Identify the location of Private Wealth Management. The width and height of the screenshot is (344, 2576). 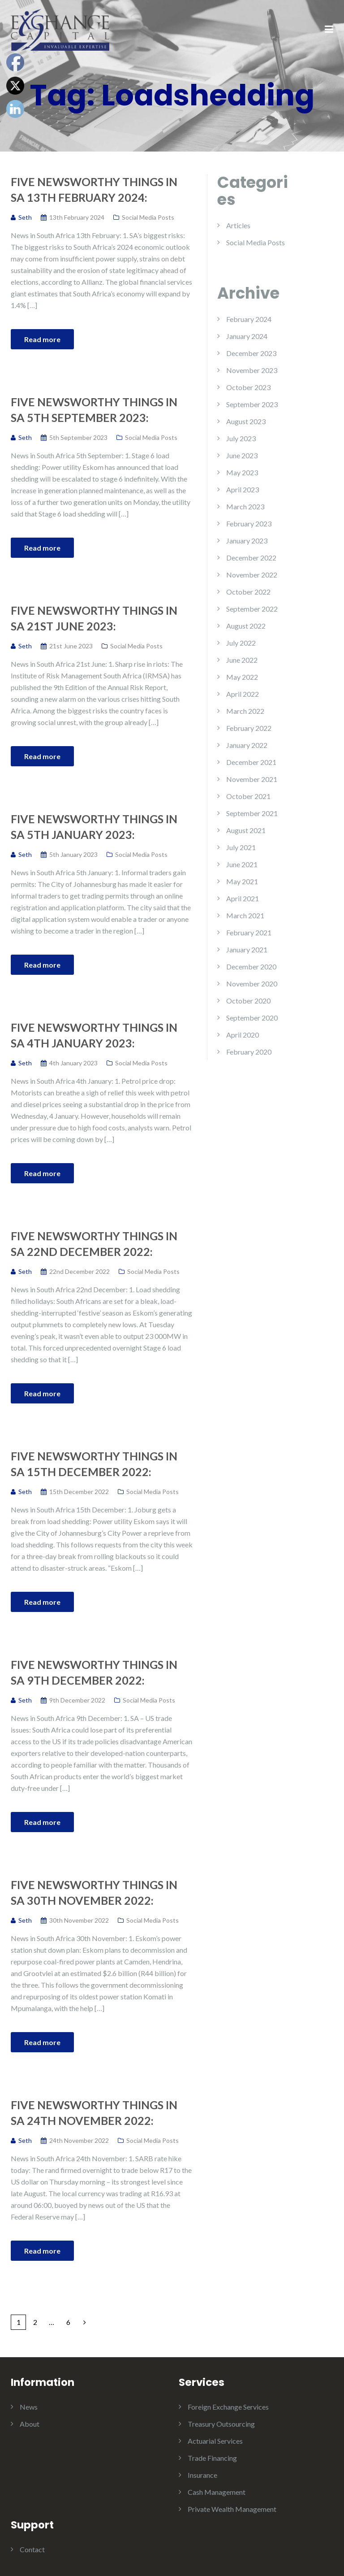
(232, 2509).